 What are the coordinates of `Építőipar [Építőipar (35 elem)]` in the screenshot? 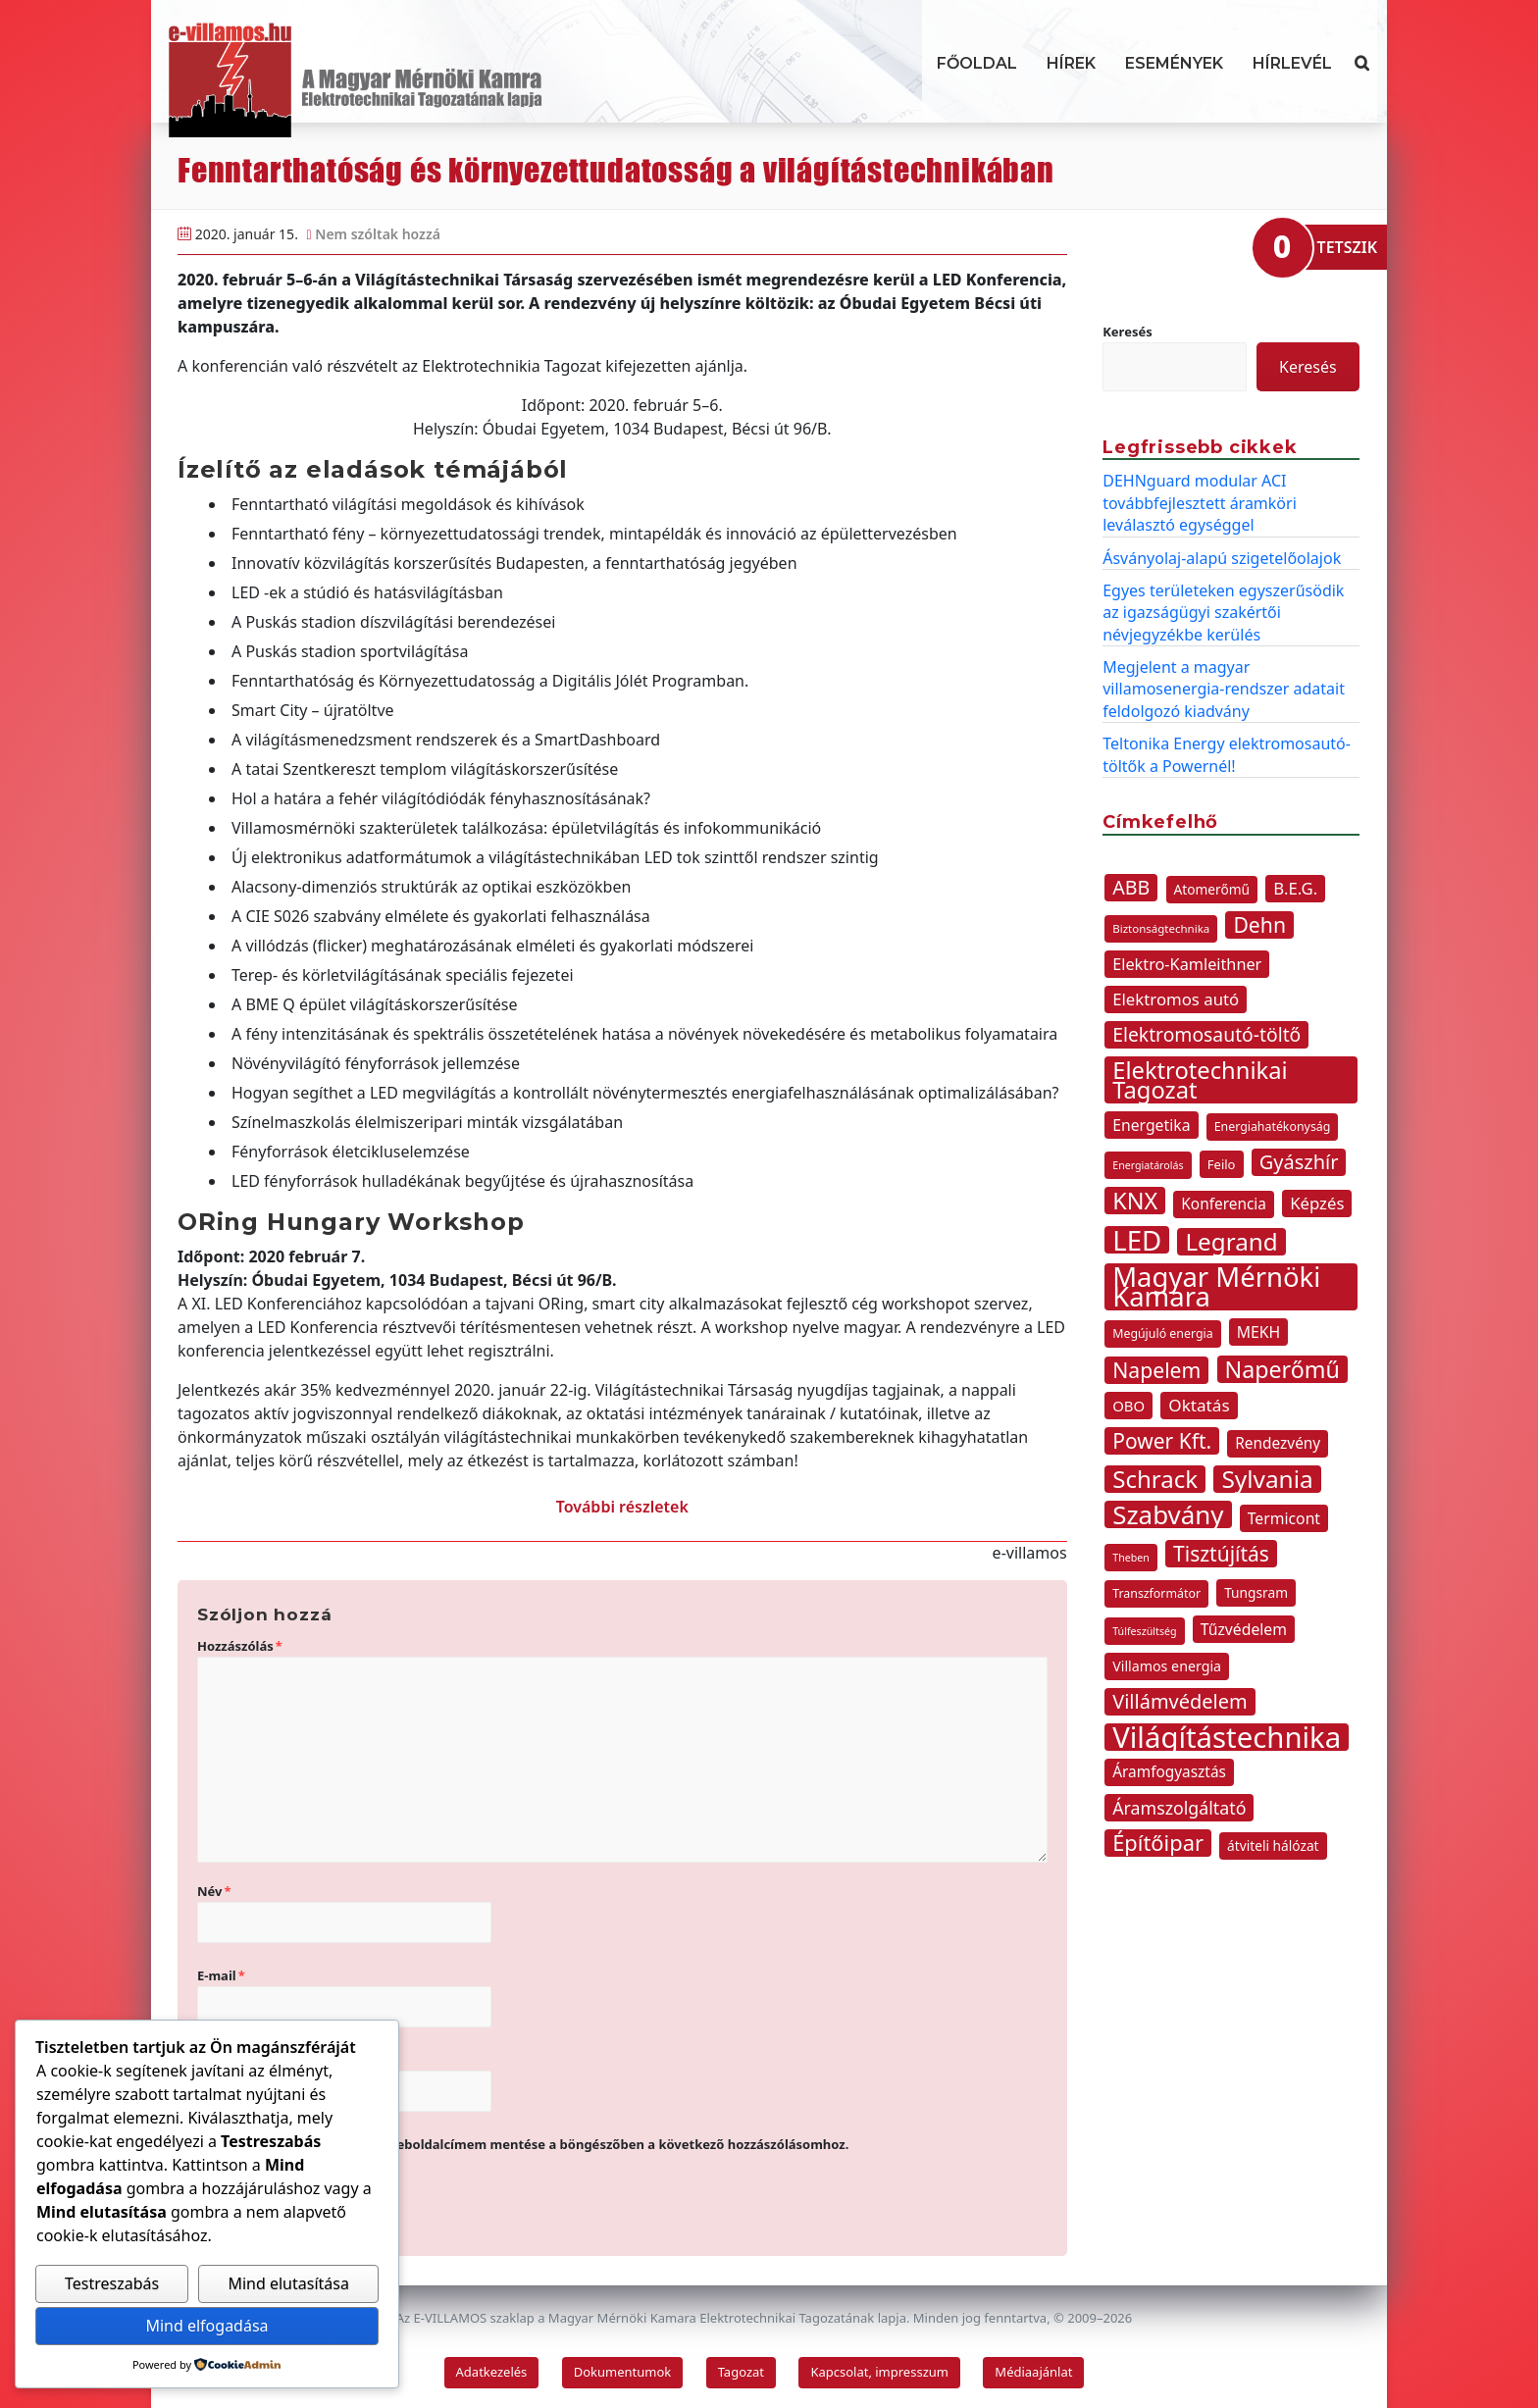 It's located at (1158, 1843).